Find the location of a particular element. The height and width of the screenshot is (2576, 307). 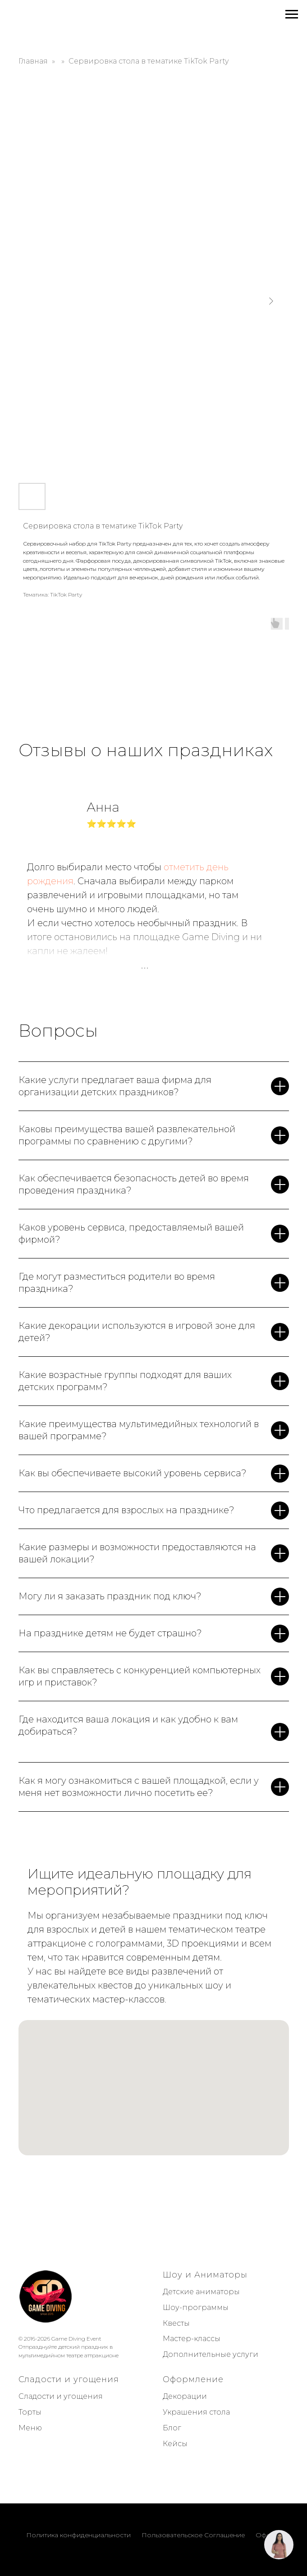

Украшения стола is located at coordinates (196, 2412).